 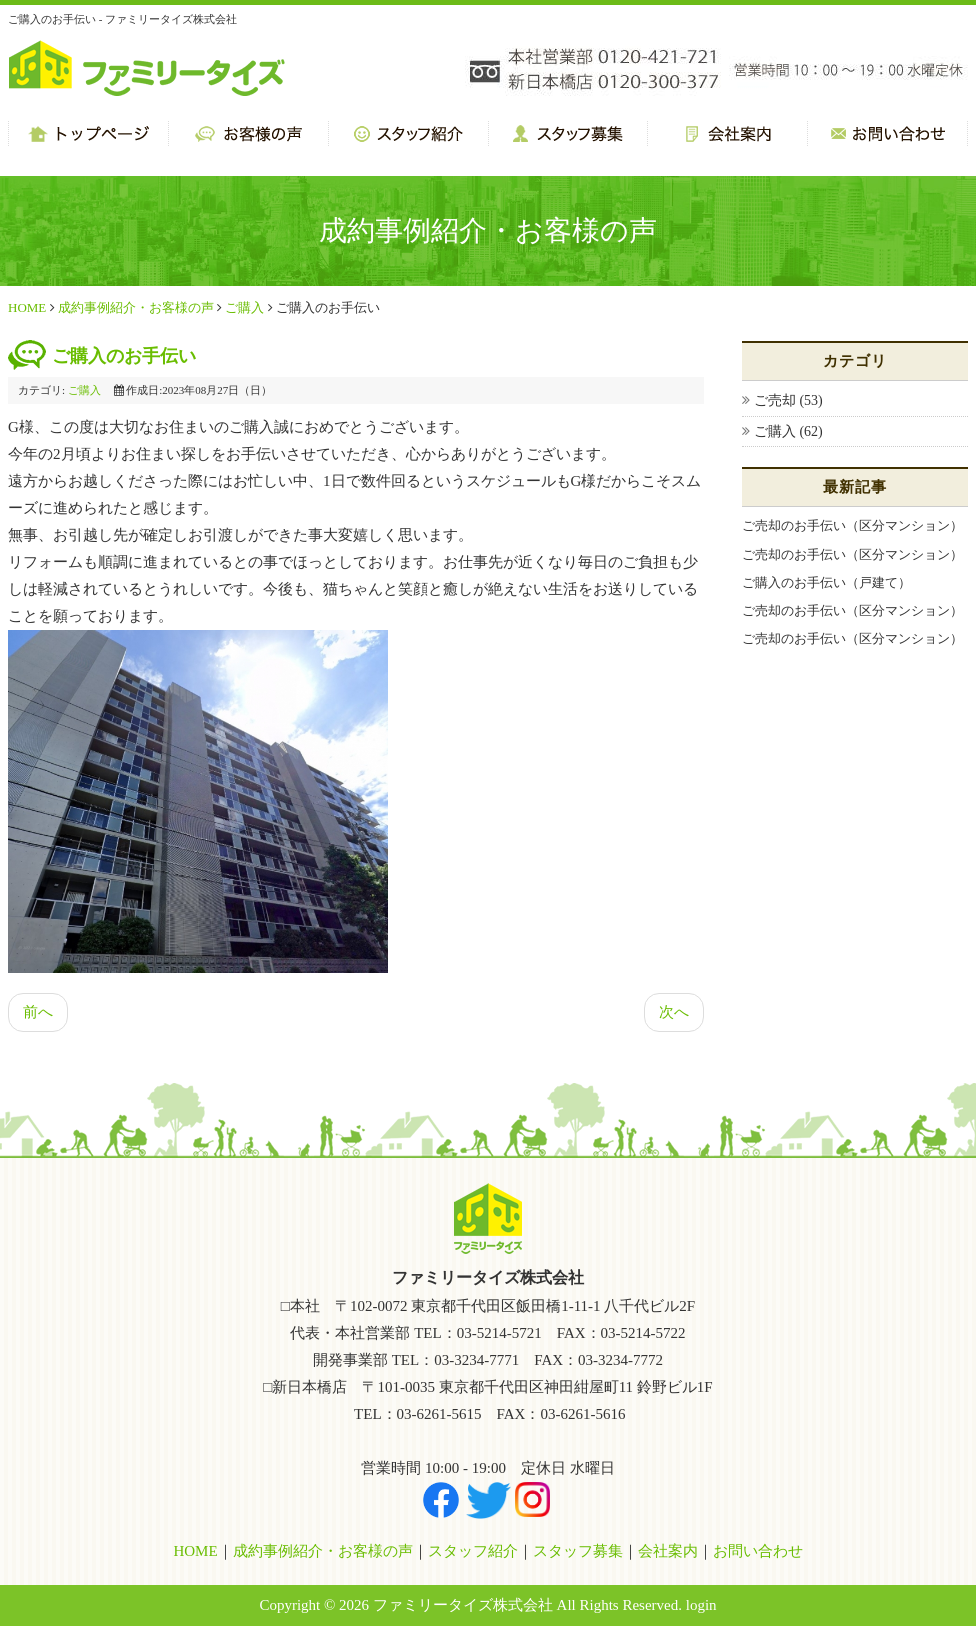 What do you see at coordinates (674, 1012) in the screenshot?
I see `次へ` at bounding box center [674, 1012].